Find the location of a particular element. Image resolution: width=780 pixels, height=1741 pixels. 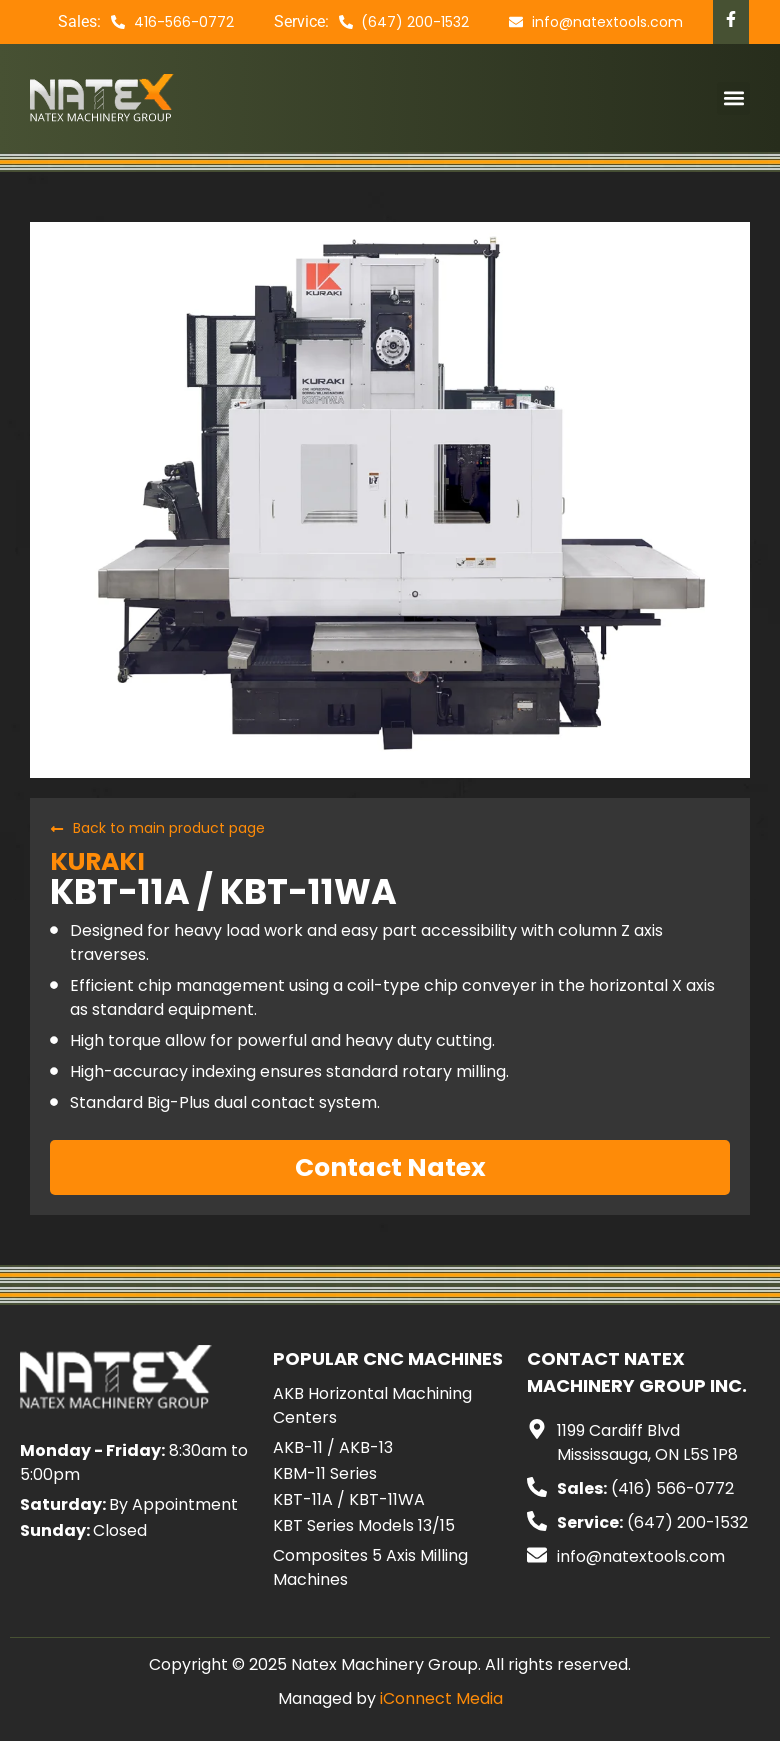

iConnect Media is located at coordinates (441, 1698).